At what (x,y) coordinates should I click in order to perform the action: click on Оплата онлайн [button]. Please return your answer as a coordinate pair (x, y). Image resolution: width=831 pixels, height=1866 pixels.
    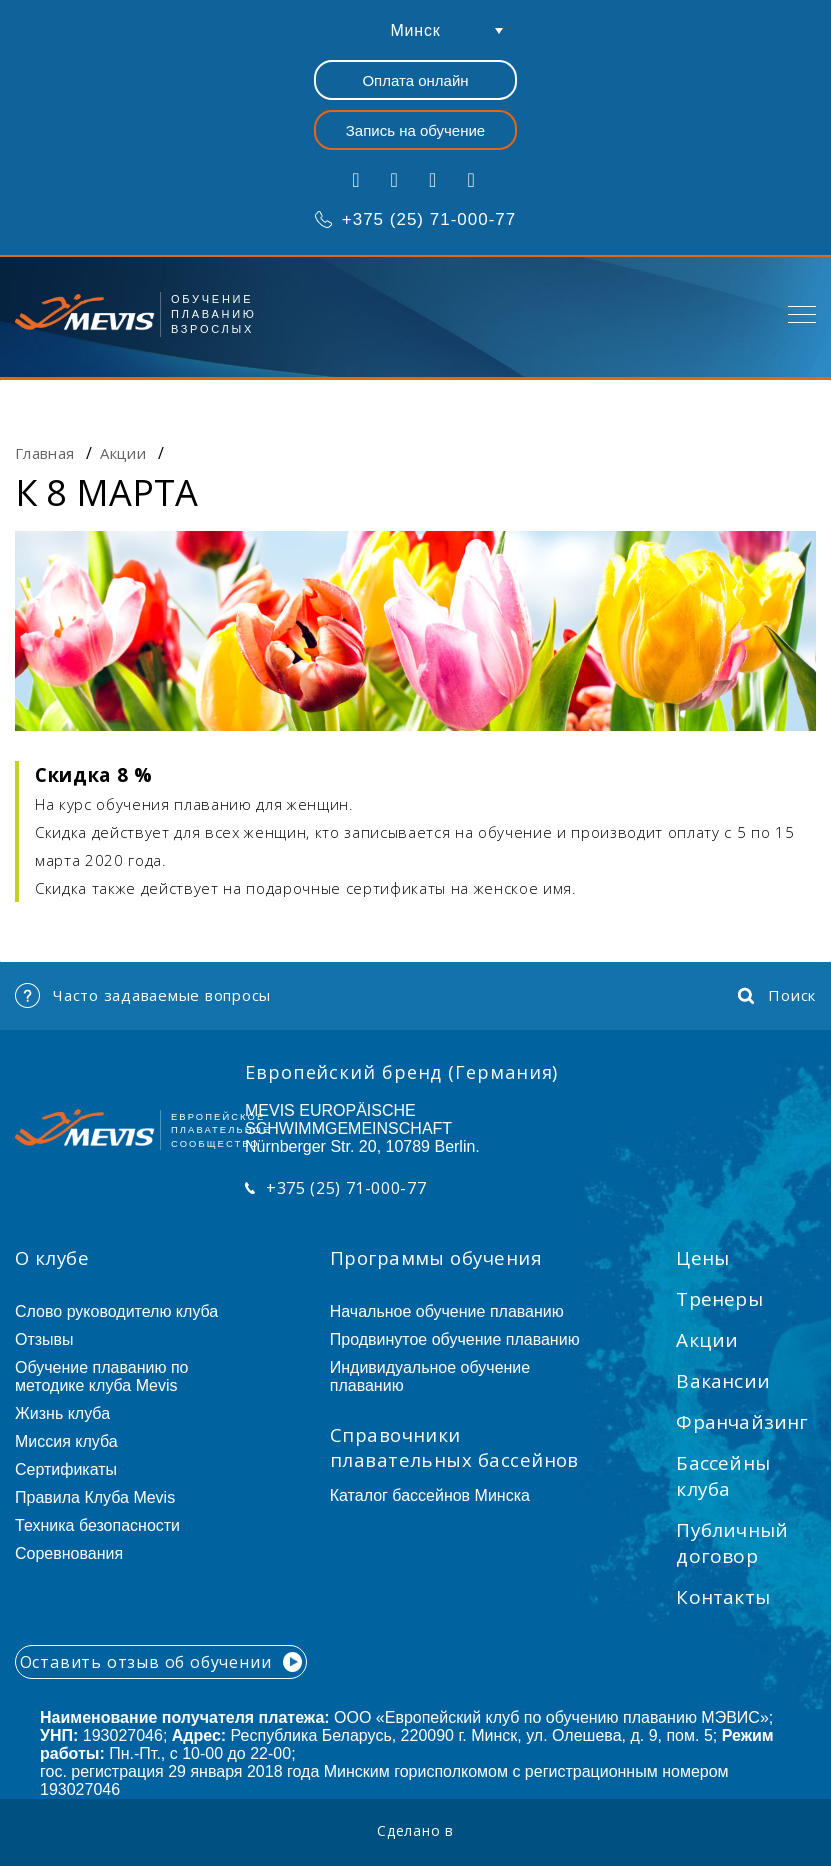
    Looking at the image, I should click on (415, 80).